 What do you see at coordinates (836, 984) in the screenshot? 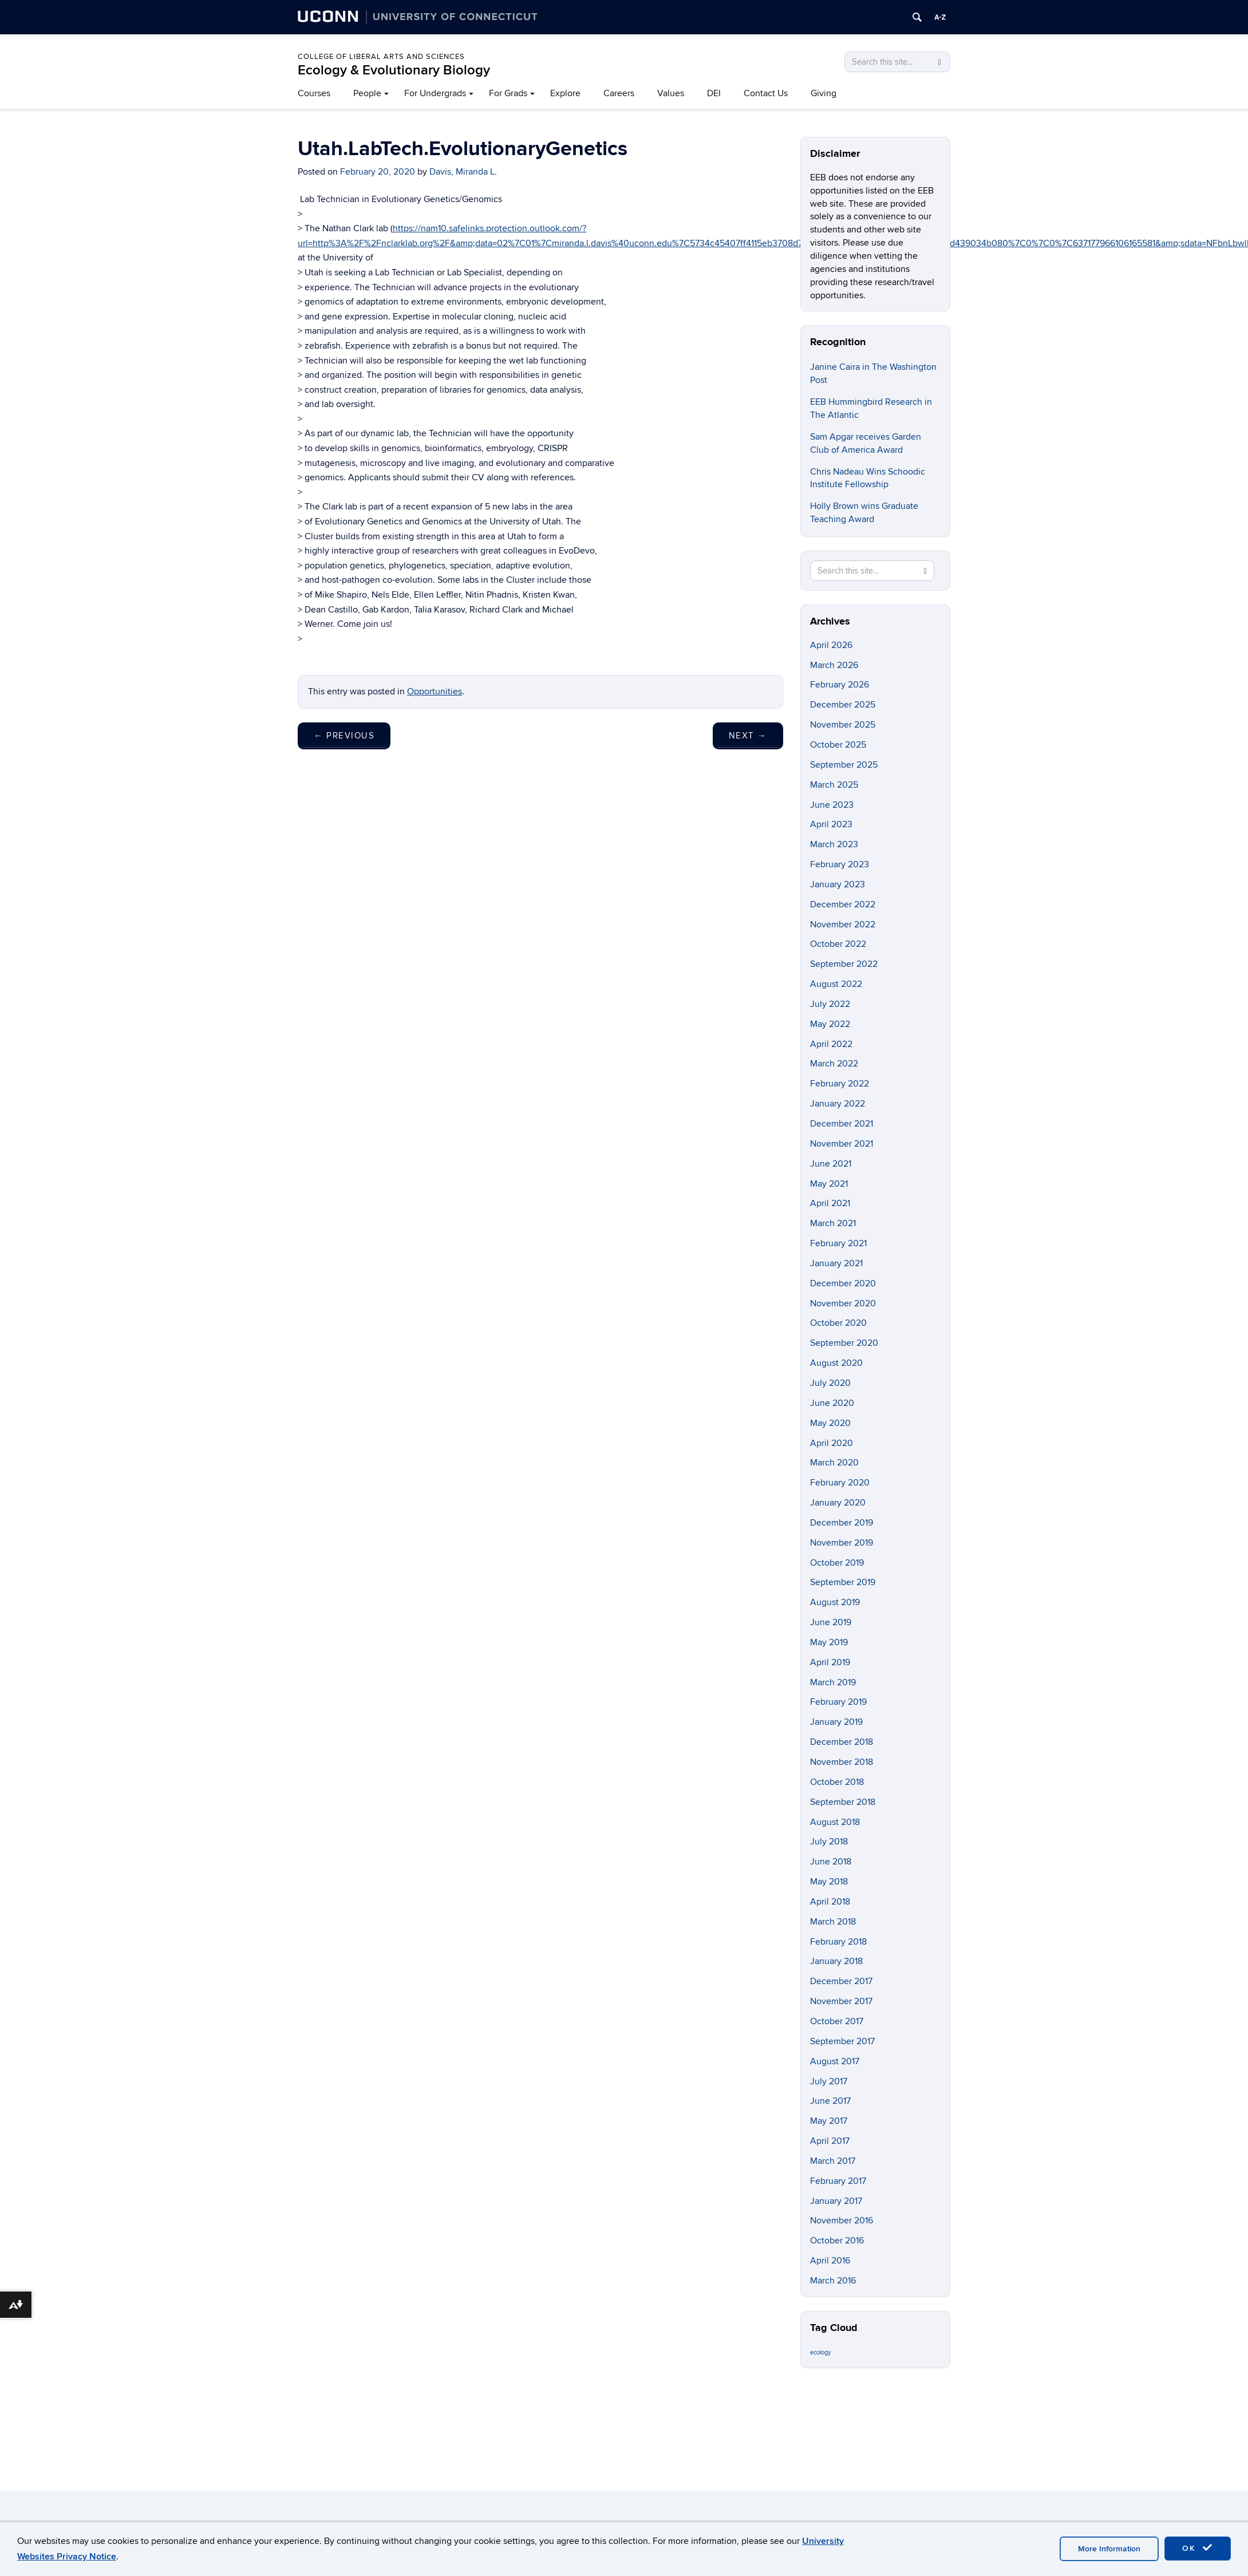
I see `August 2022` at bounding box center [836, 984].